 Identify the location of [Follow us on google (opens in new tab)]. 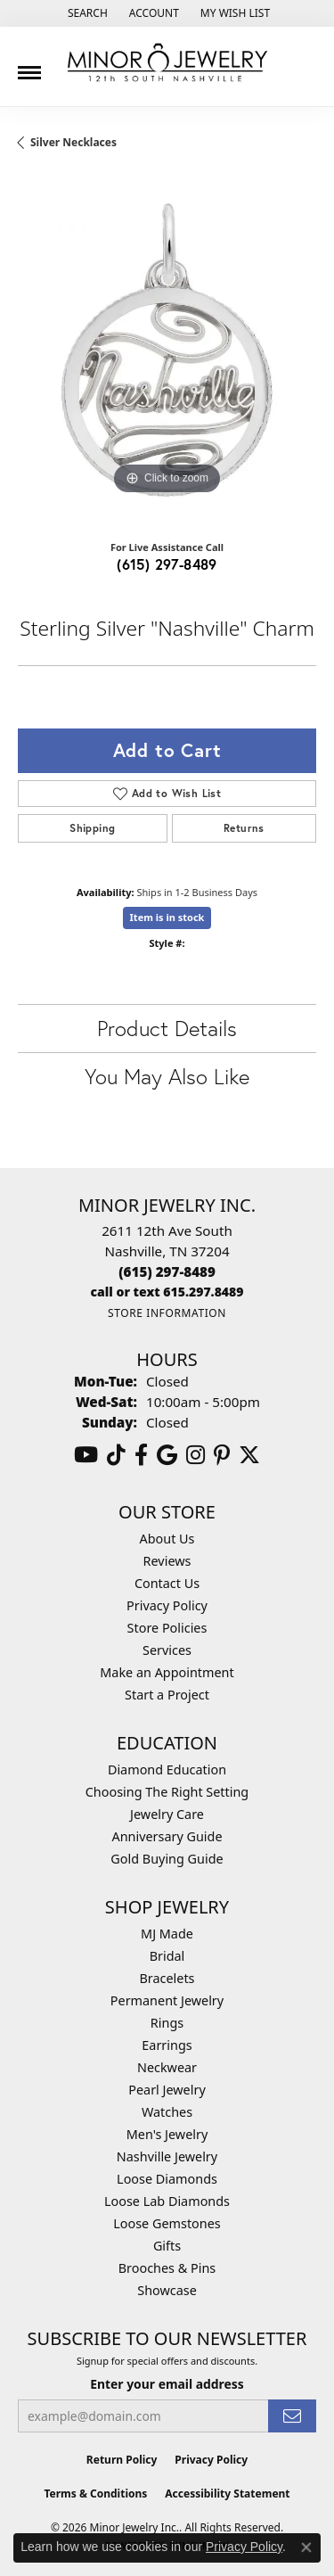
(167, 1455).